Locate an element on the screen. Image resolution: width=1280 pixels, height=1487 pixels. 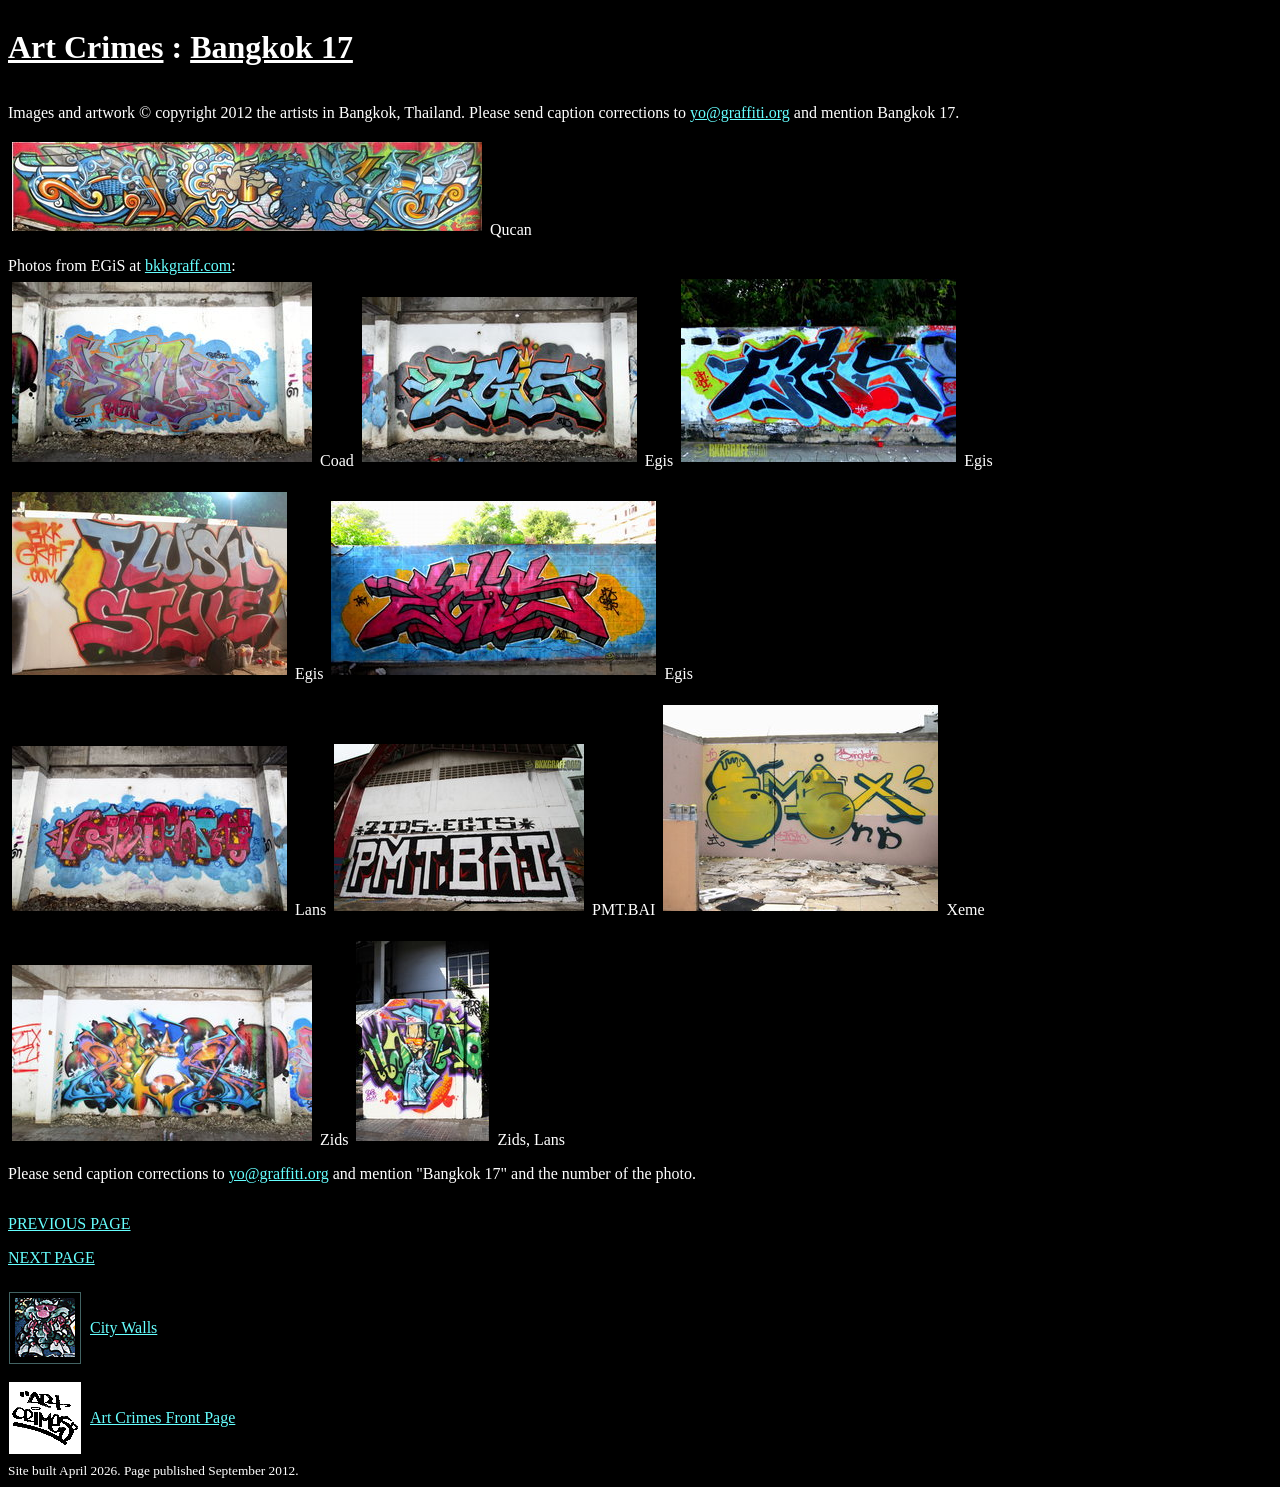
yo@graffiti.org is located at coordinates (740, 112).